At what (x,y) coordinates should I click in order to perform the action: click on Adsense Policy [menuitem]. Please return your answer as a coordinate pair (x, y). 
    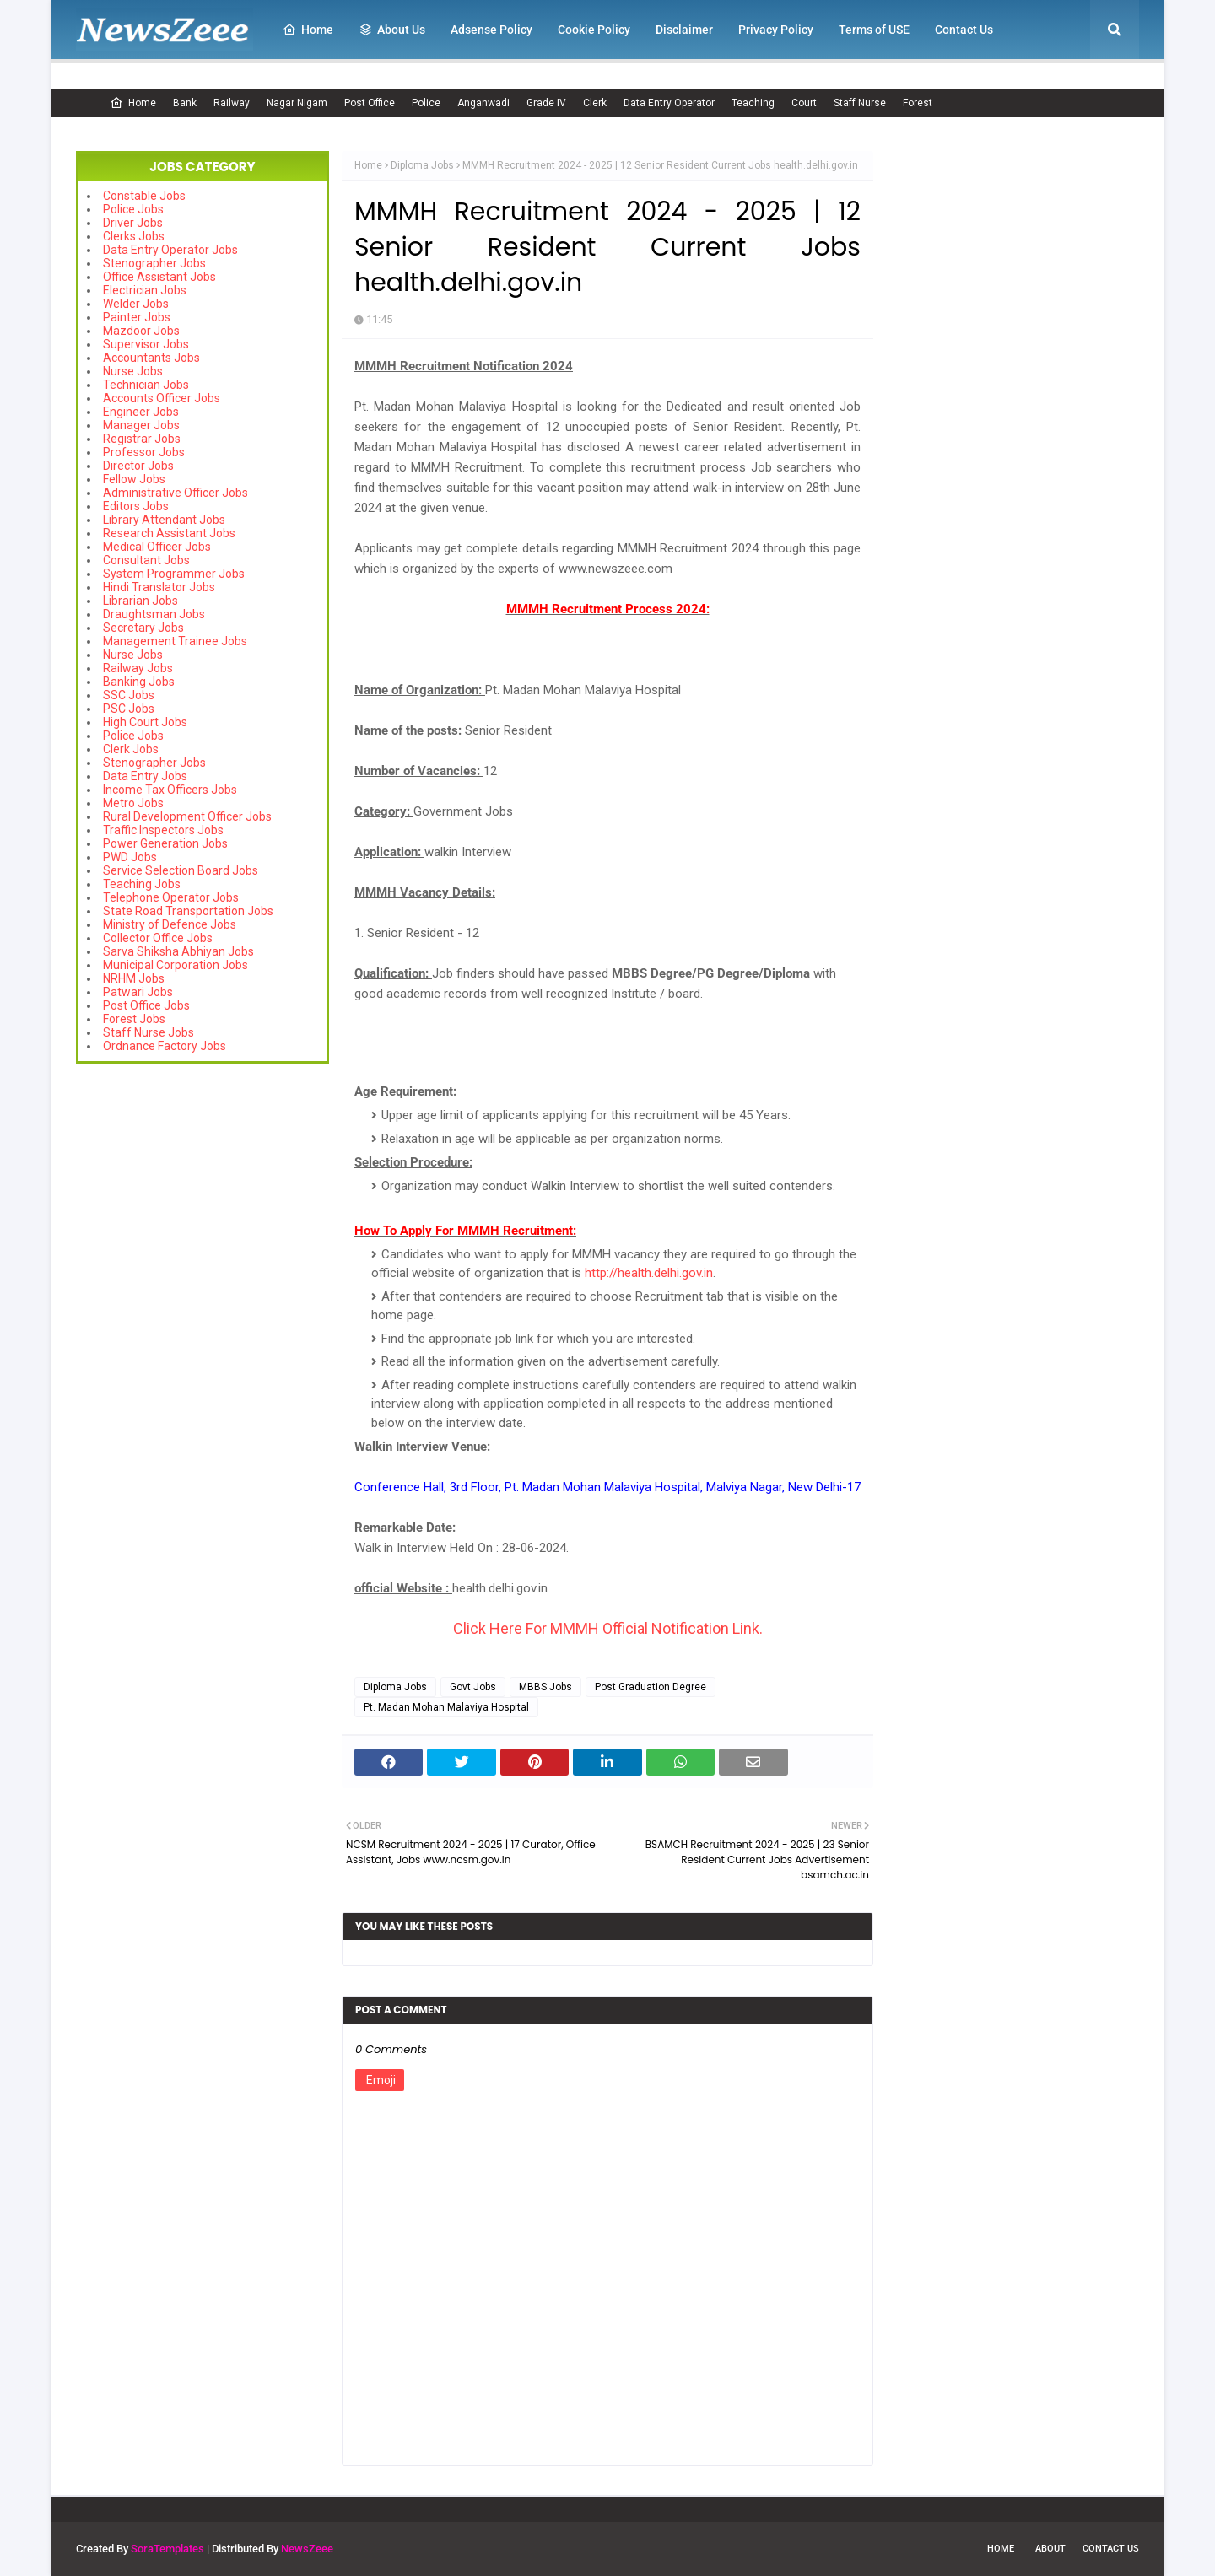
    Looking at the image, I should click on (491, 29).